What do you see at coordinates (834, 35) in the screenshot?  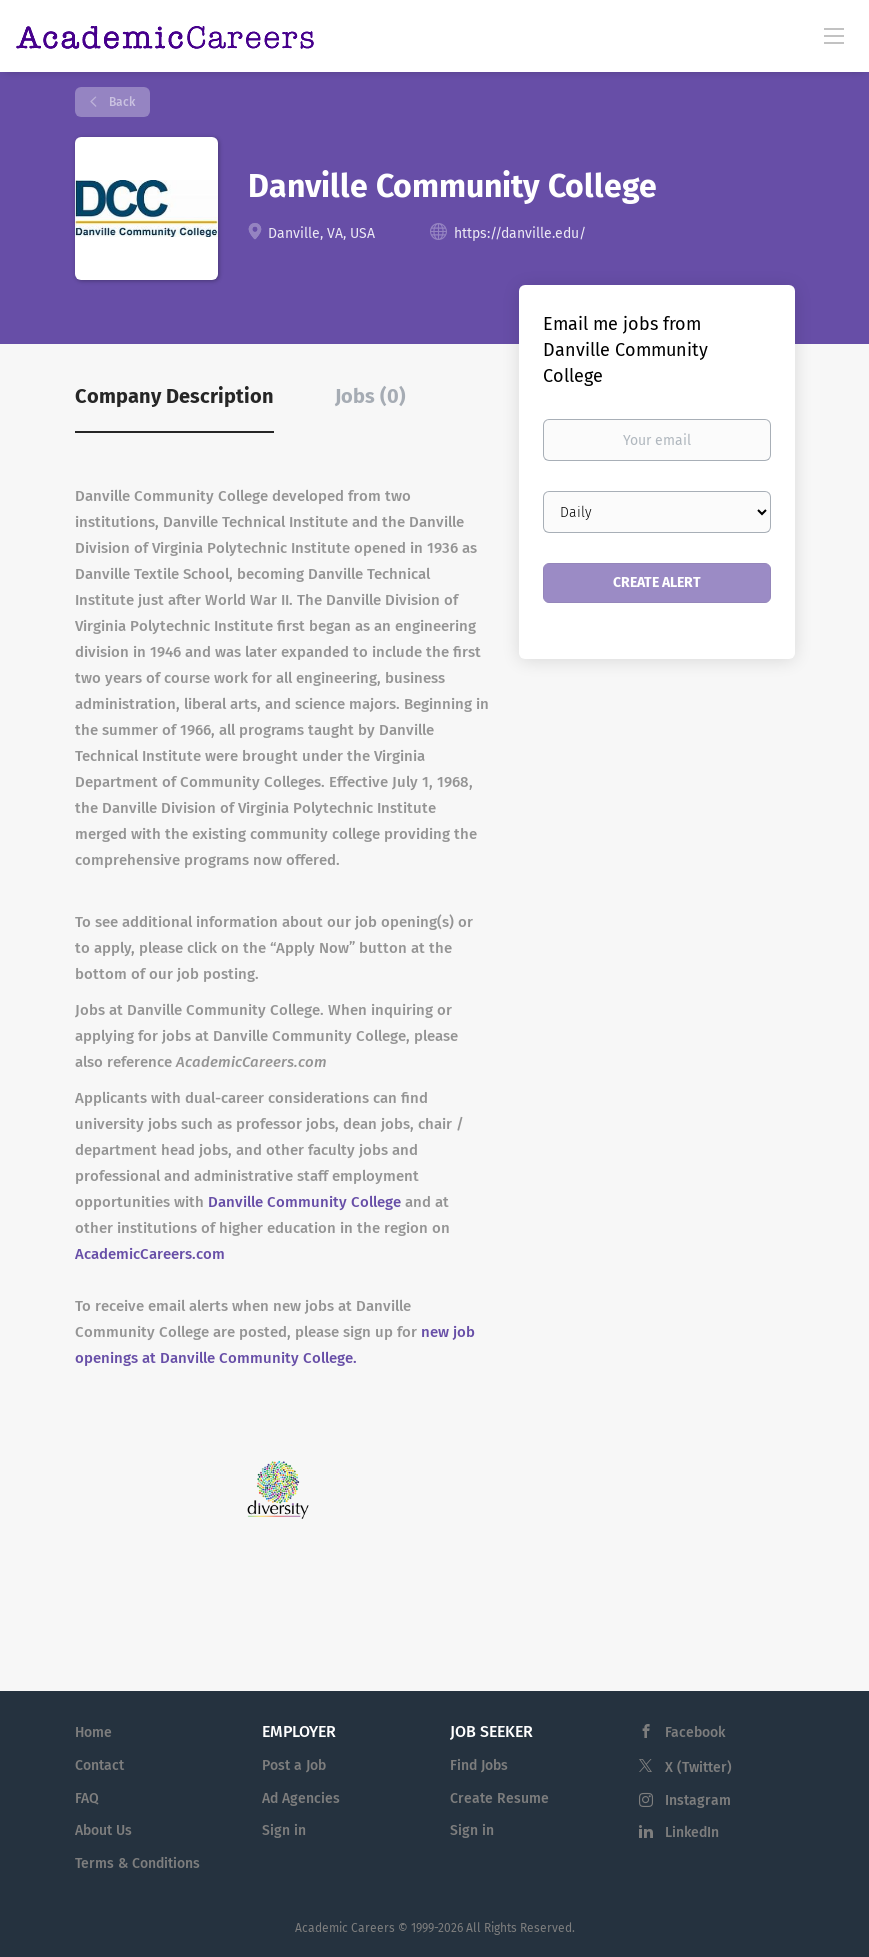 I see `[Navigation Menu]` at bounding box center [834, 35].